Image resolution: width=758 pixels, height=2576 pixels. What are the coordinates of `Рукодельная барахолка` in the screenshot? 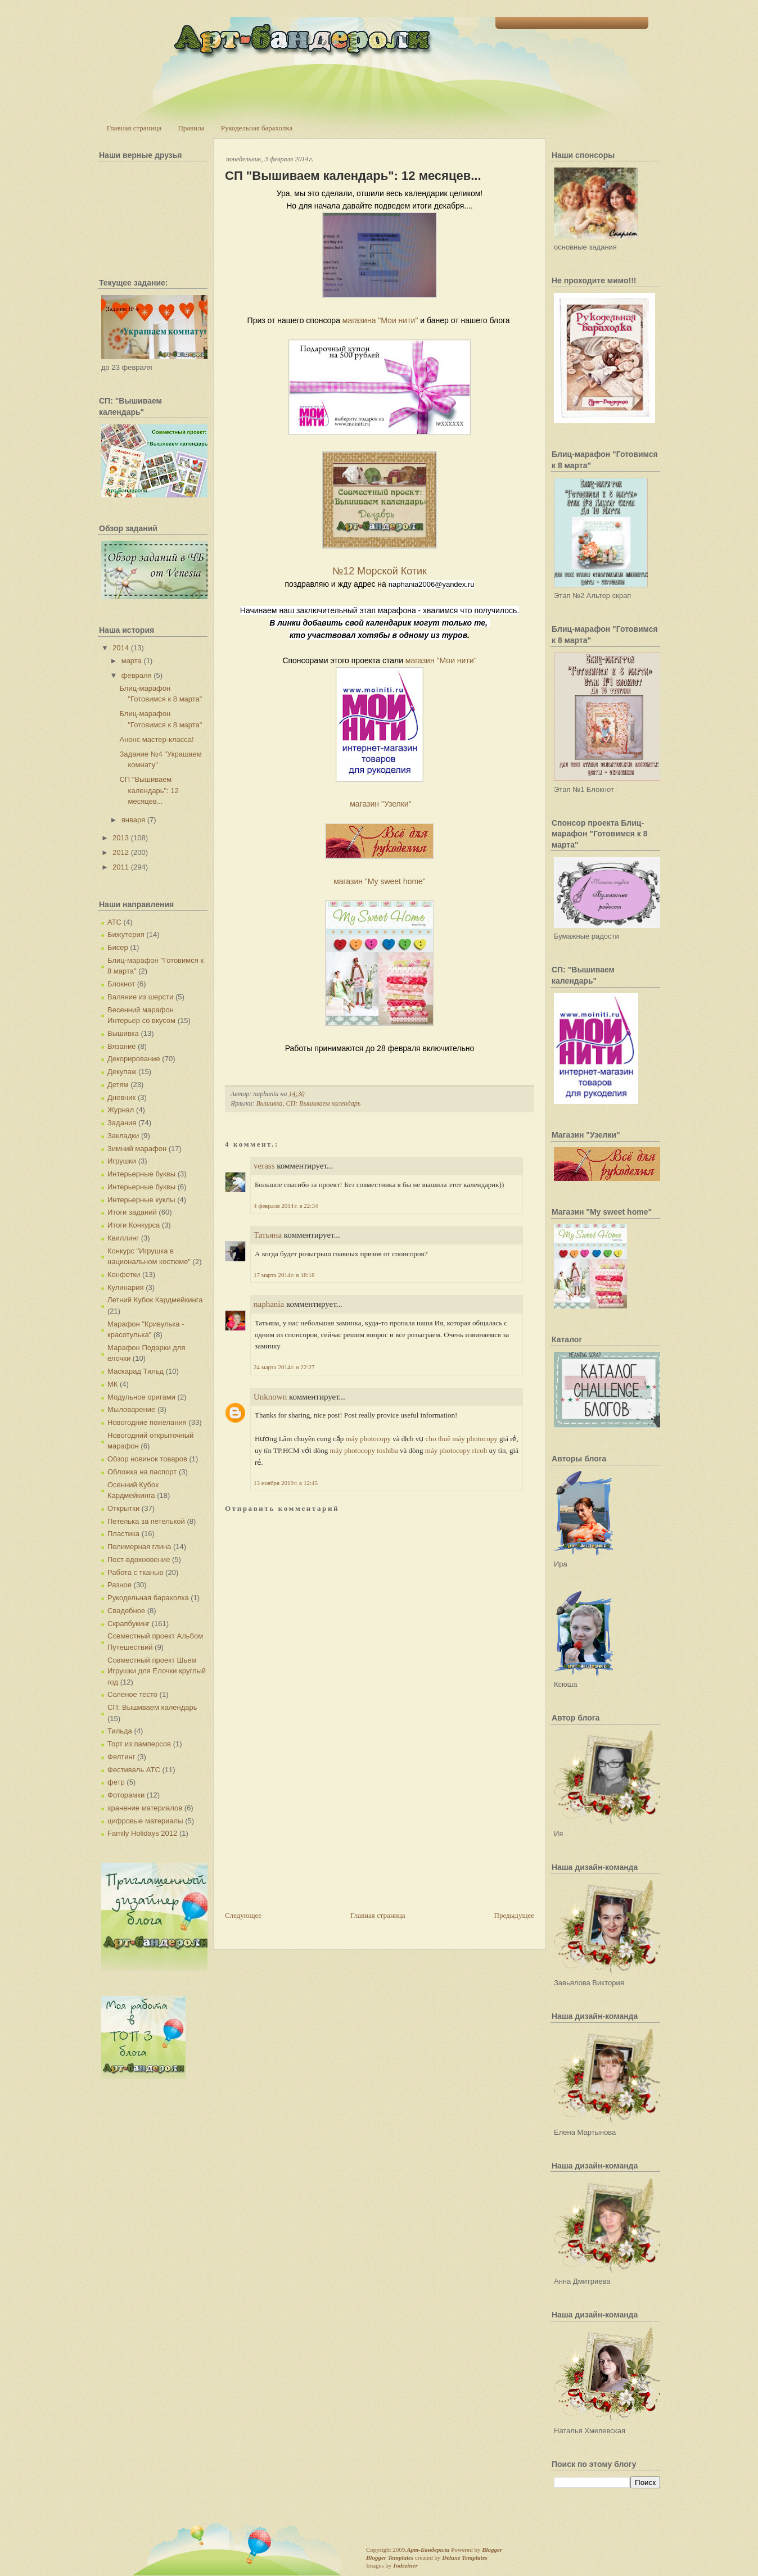 It's located at (257, 128).